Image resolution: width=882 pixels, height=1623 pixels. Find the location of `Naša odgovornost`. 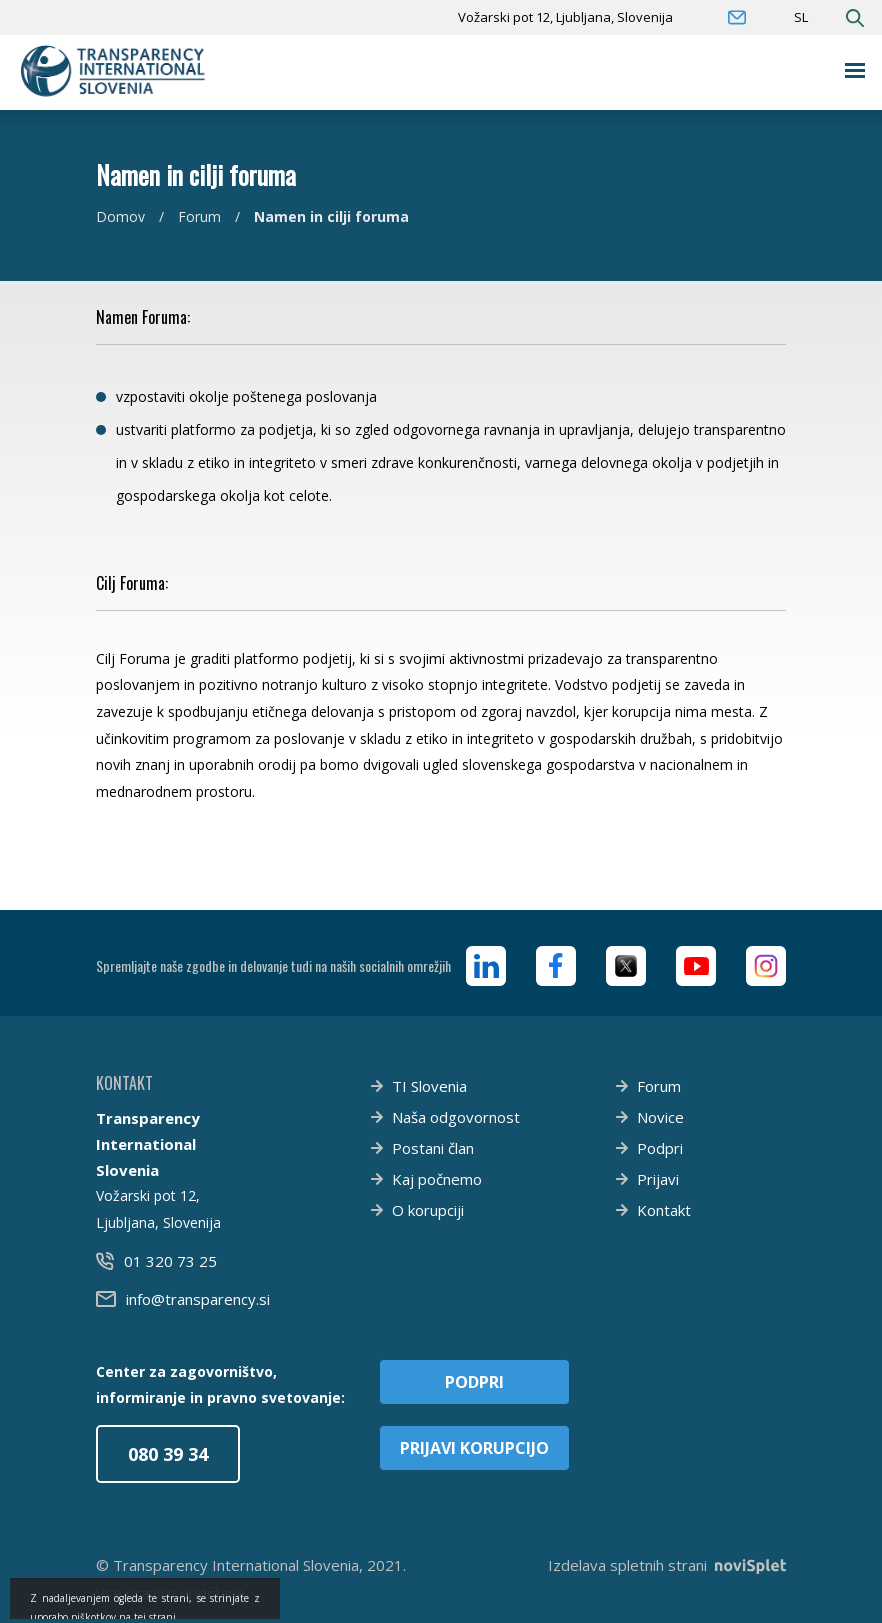

Naša odgovornost is located at coordinates (456, 1117).